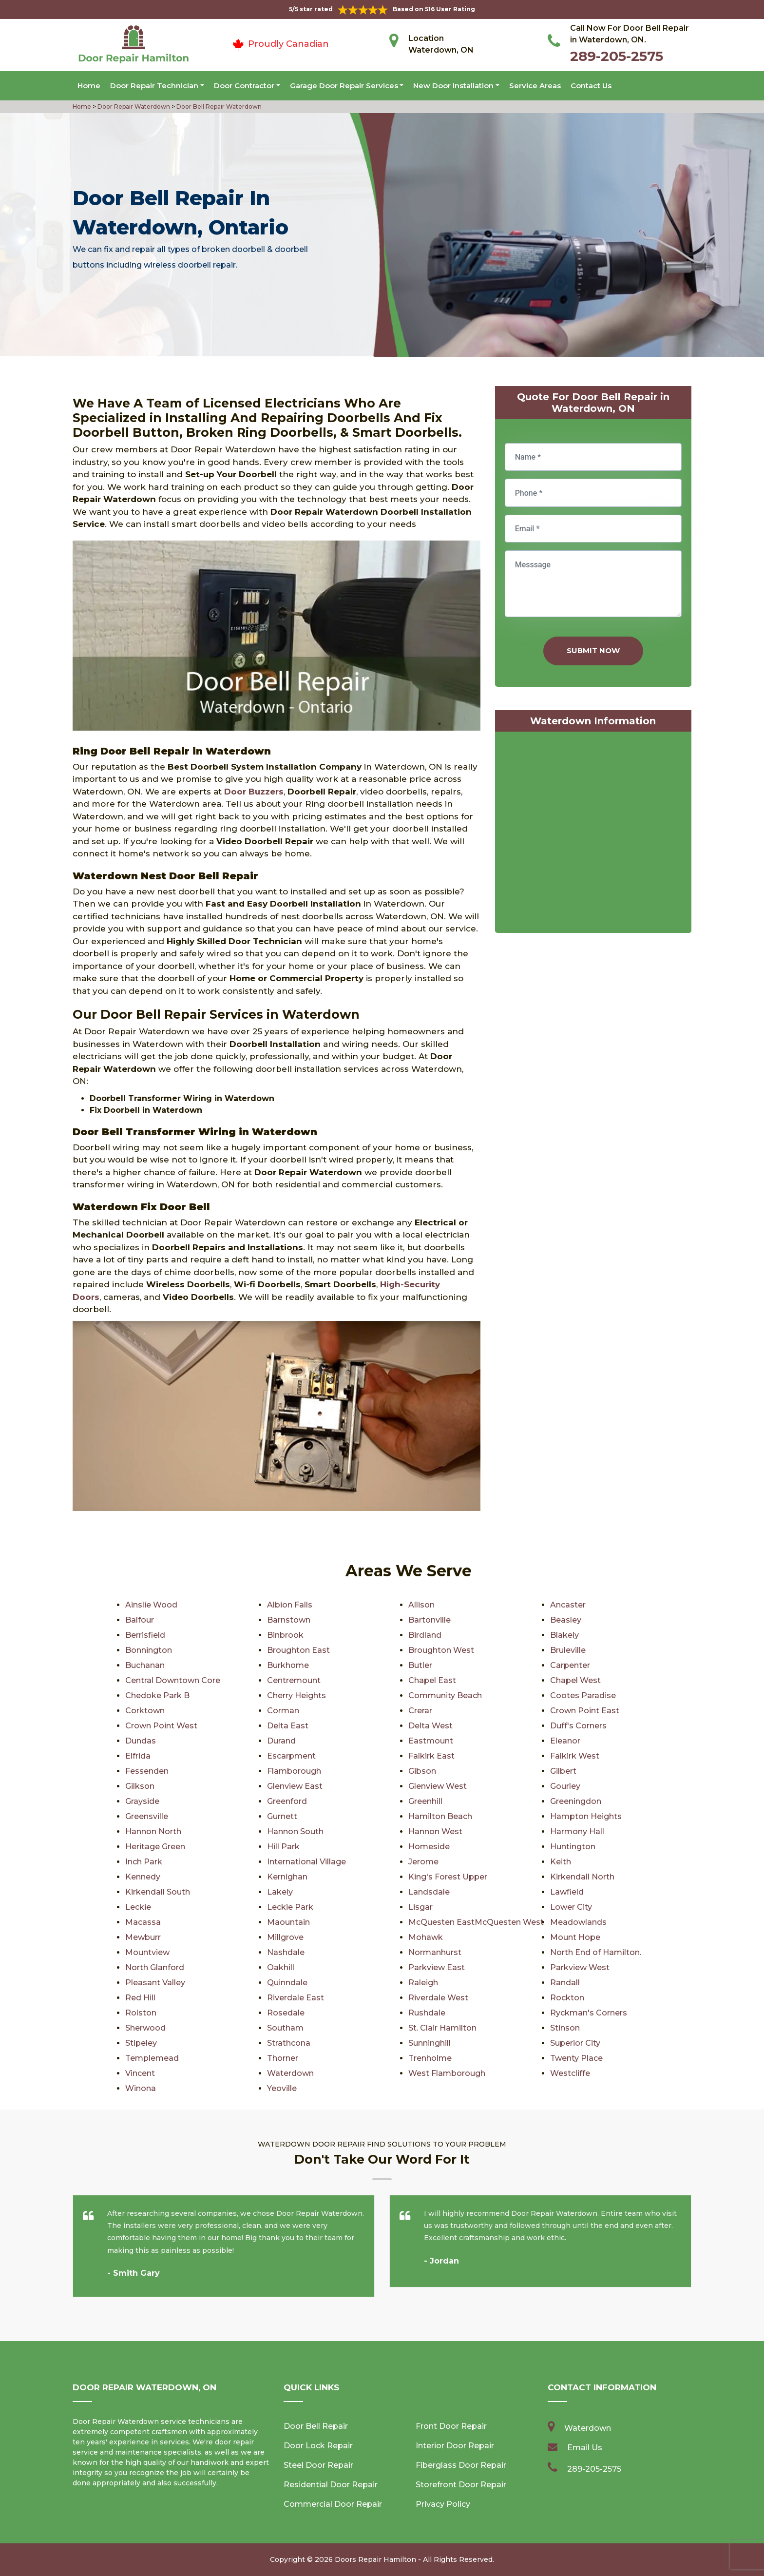 This screenshot has height=2576, width=764. What do you see at coordinates (143, 1937) in the screenshot?
I see `Mewburr` at bounding box center [143, 1937].